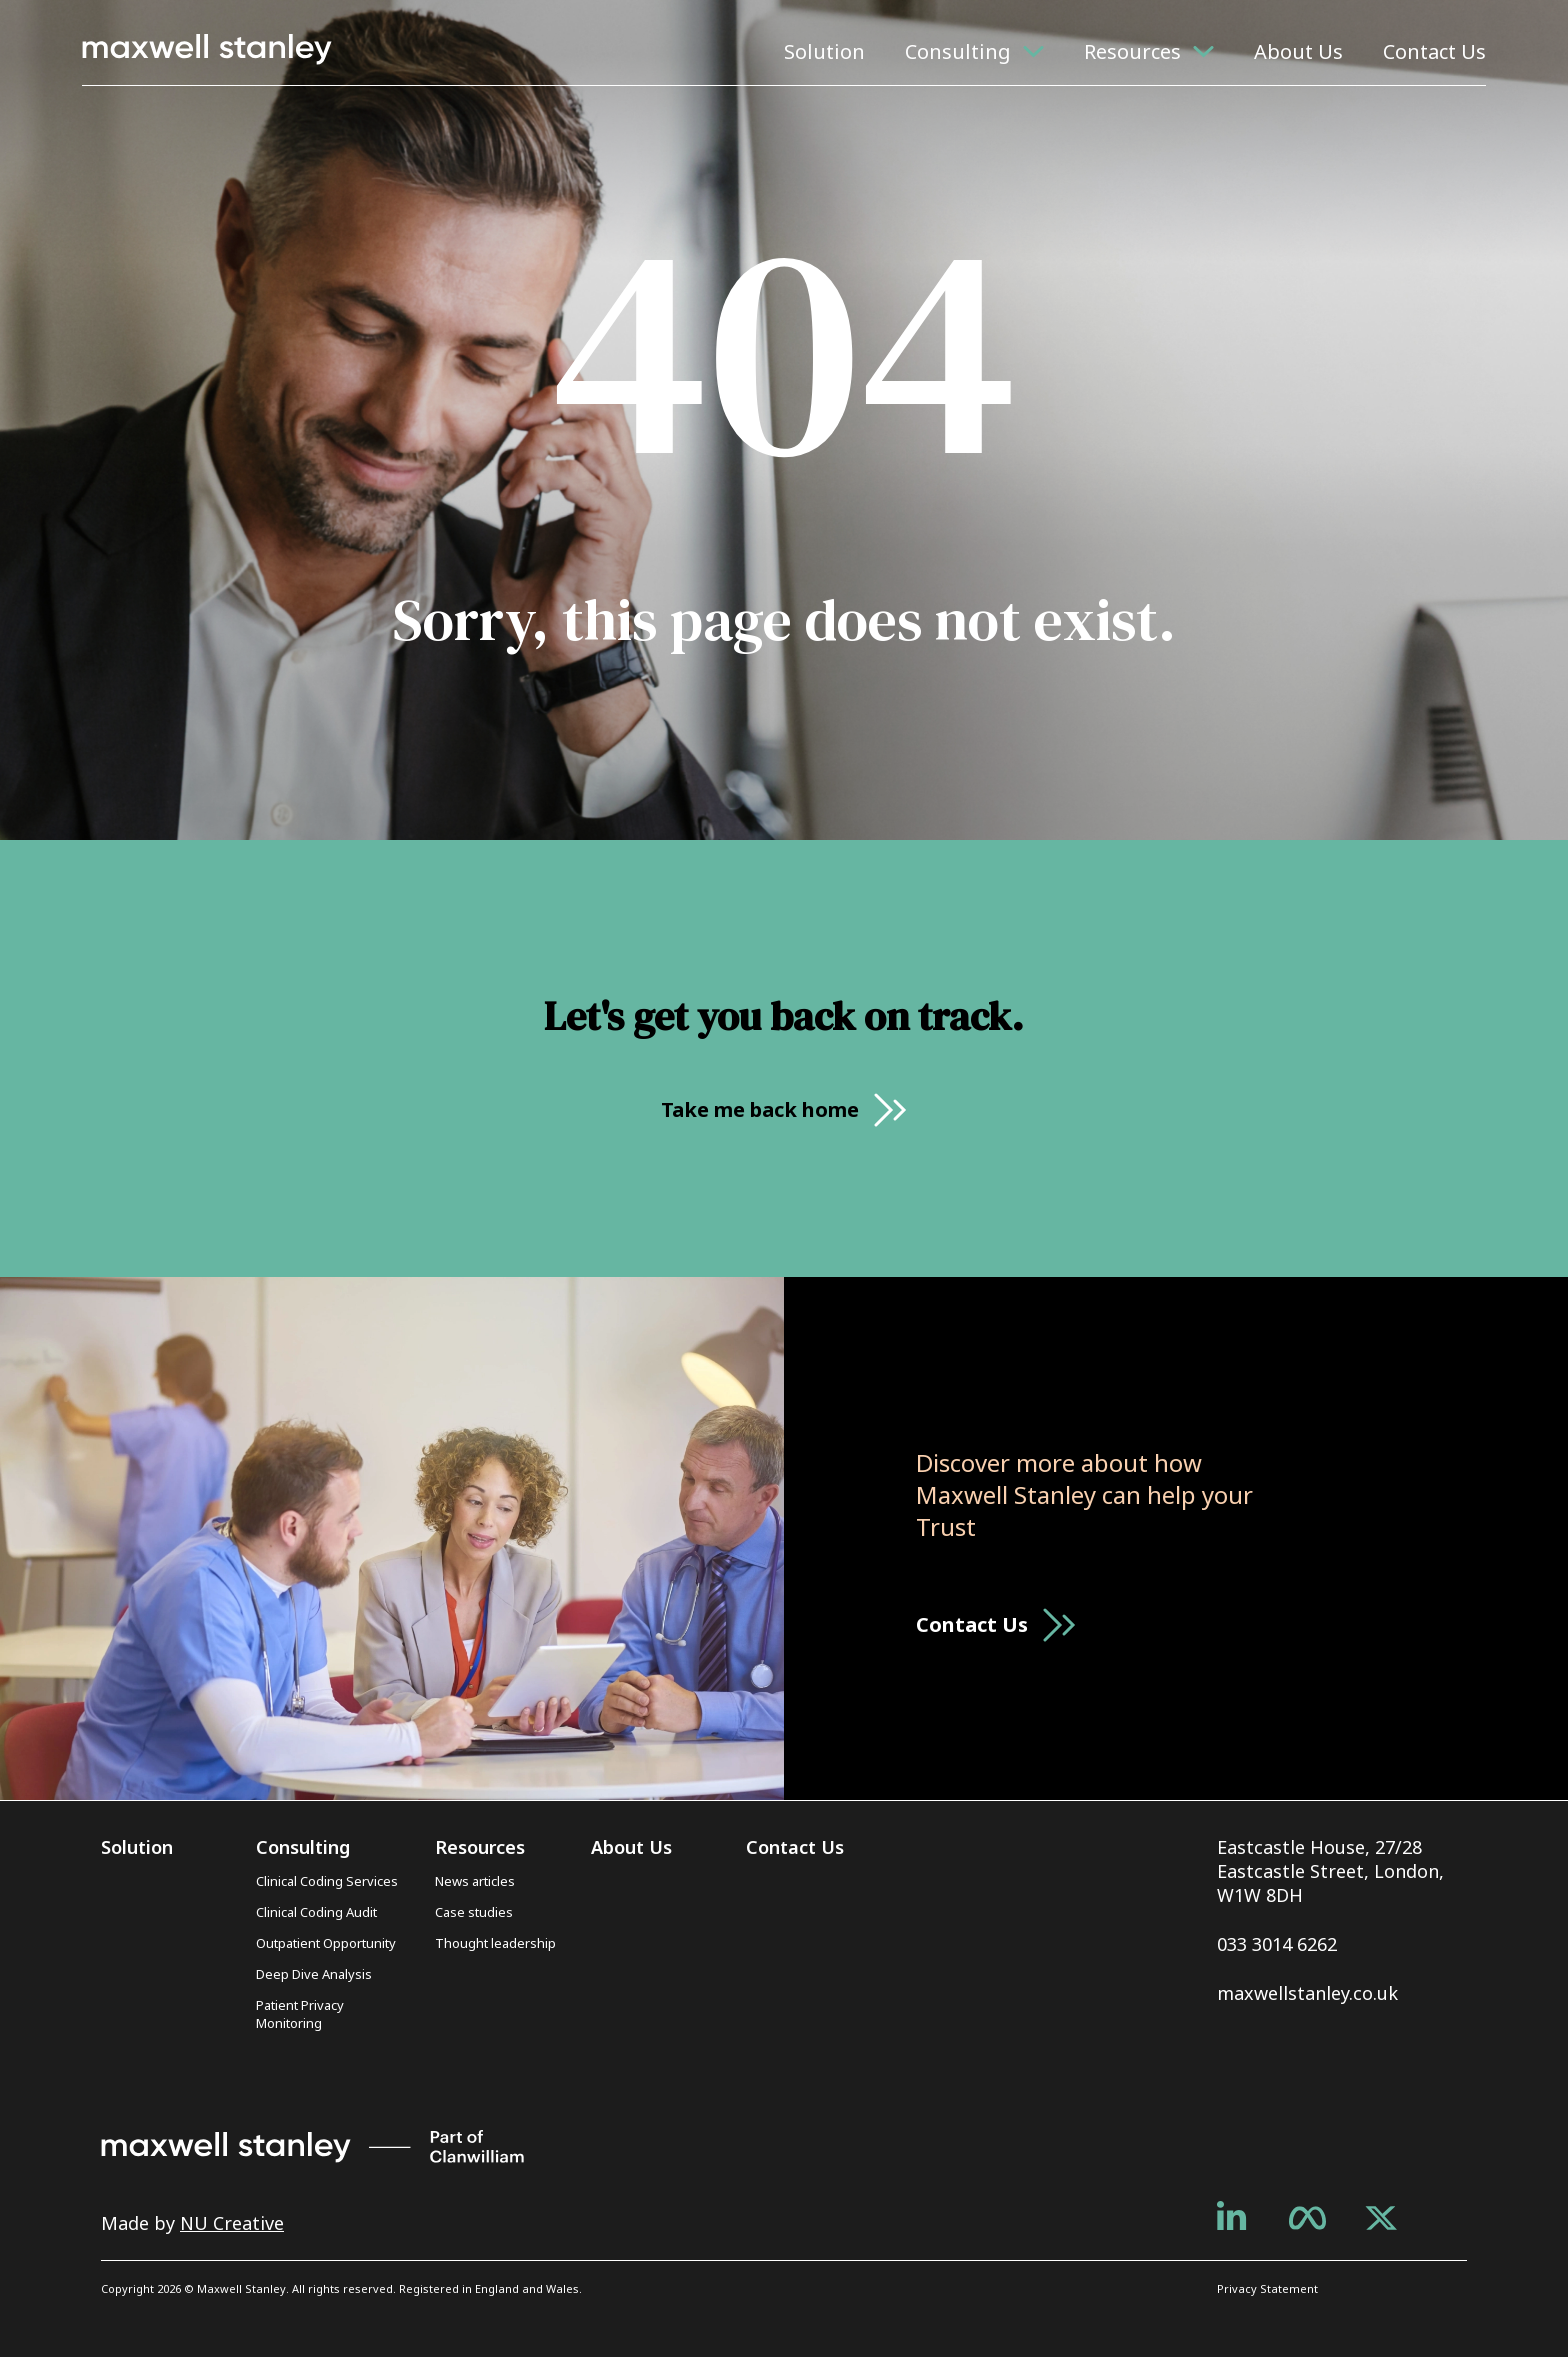 The height and width of the screenshot is (2357, 1568). What do you see at coordinates (316, 1912) in the screenshot?
I see `Clinical Coding Audit` at bounding box center [316, 1912].